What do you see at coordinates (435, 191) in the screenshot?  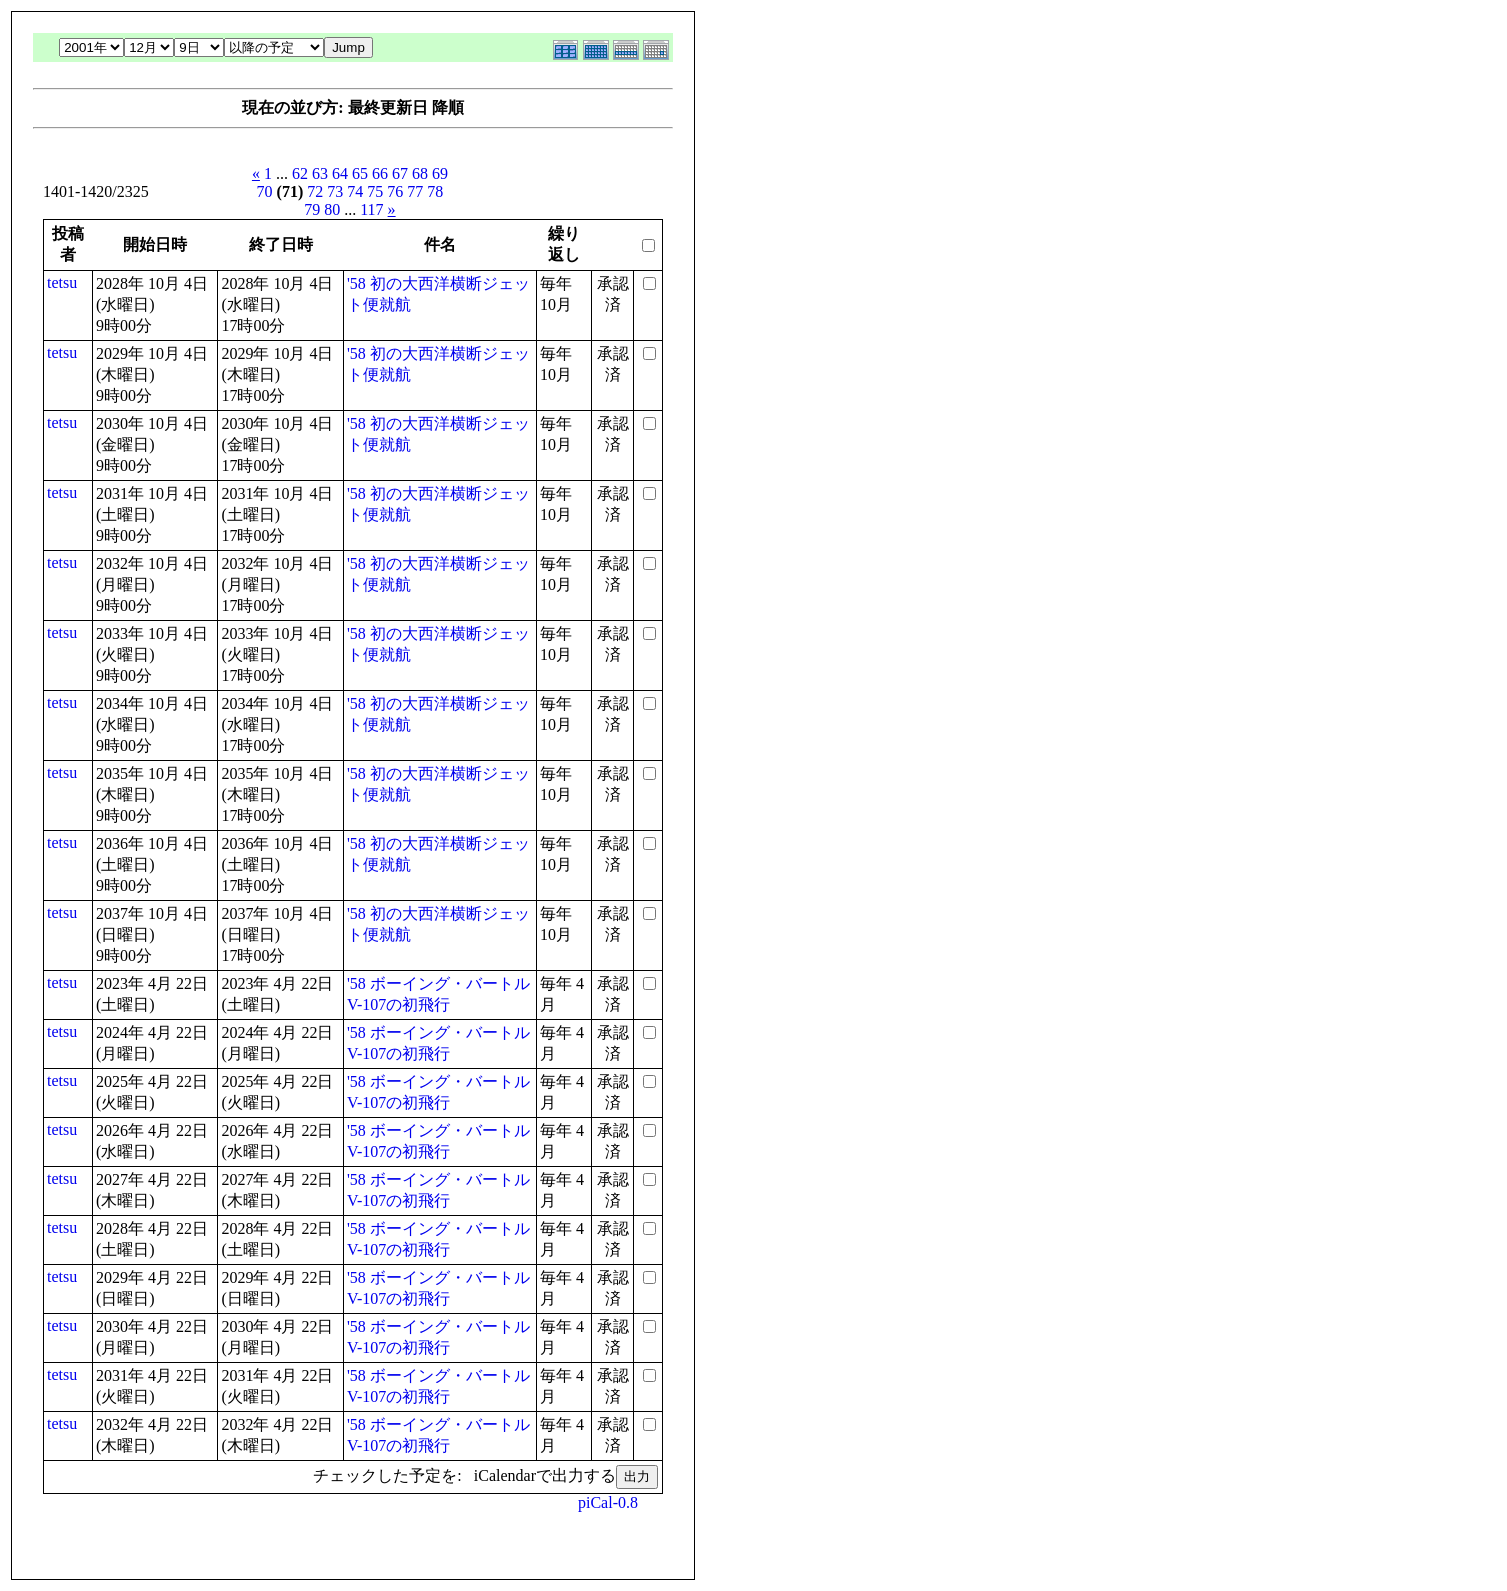 I see `78` at bounding box center [435, 191].